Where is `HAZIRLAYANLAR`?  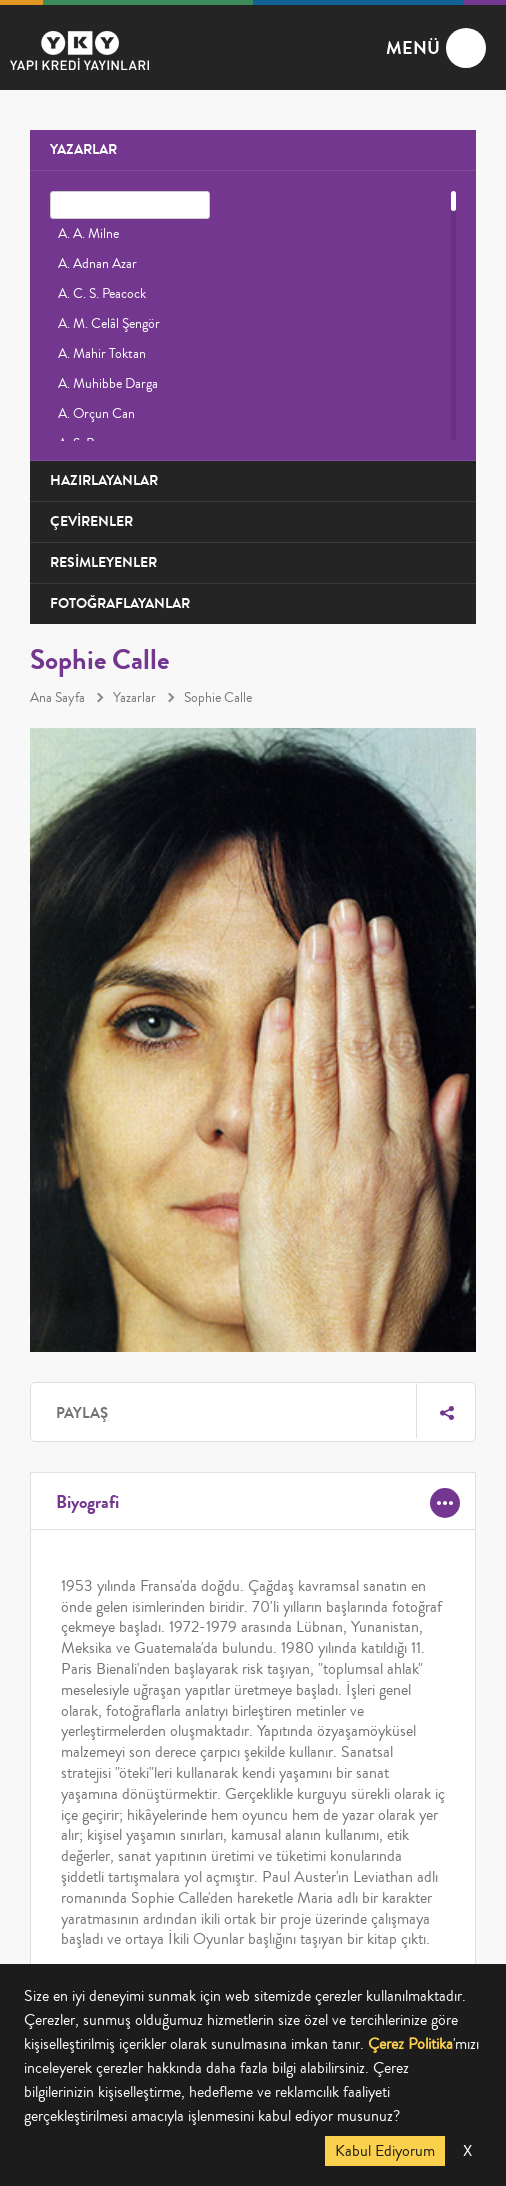 HAZIRLAYANLAR is located at coordinates (104, 480).